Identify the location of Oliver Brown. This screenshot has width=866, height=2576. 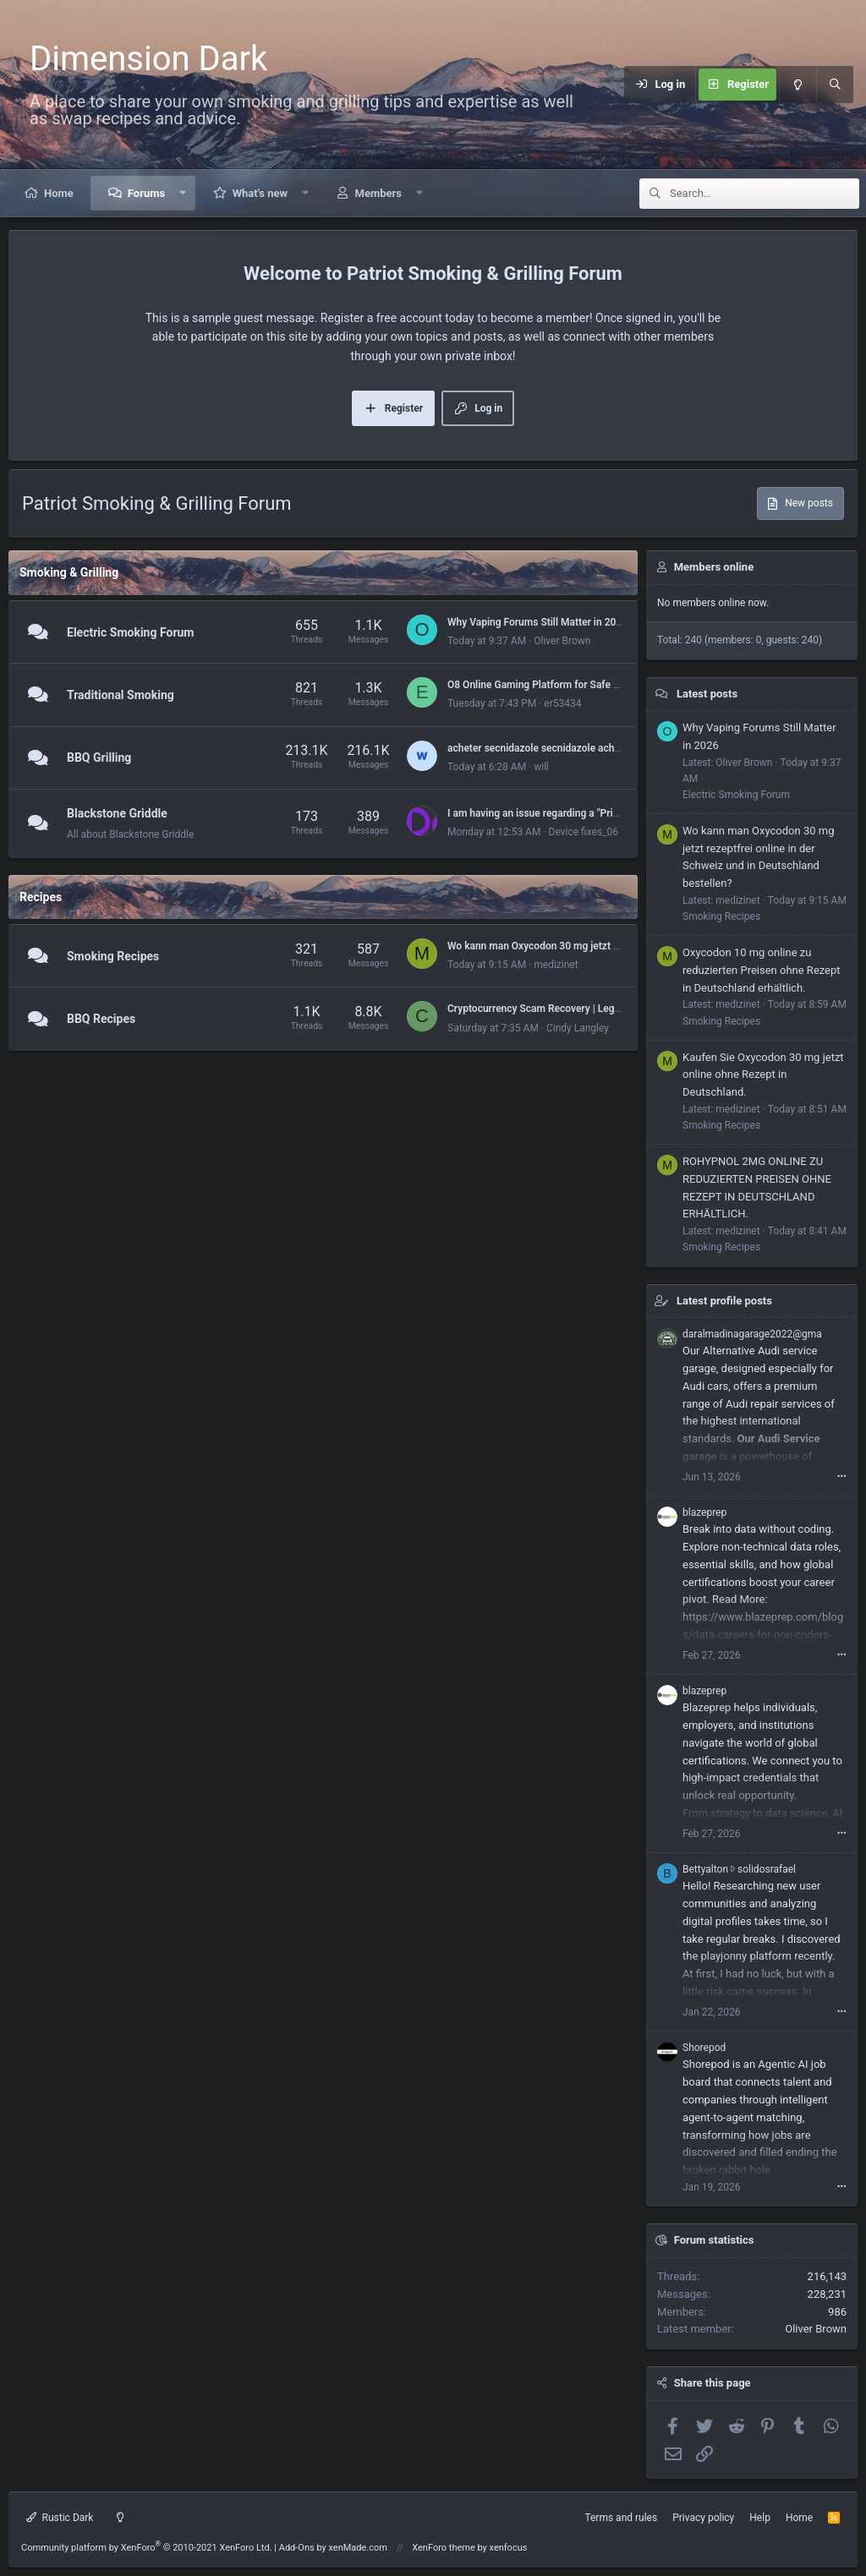
(562, 641).